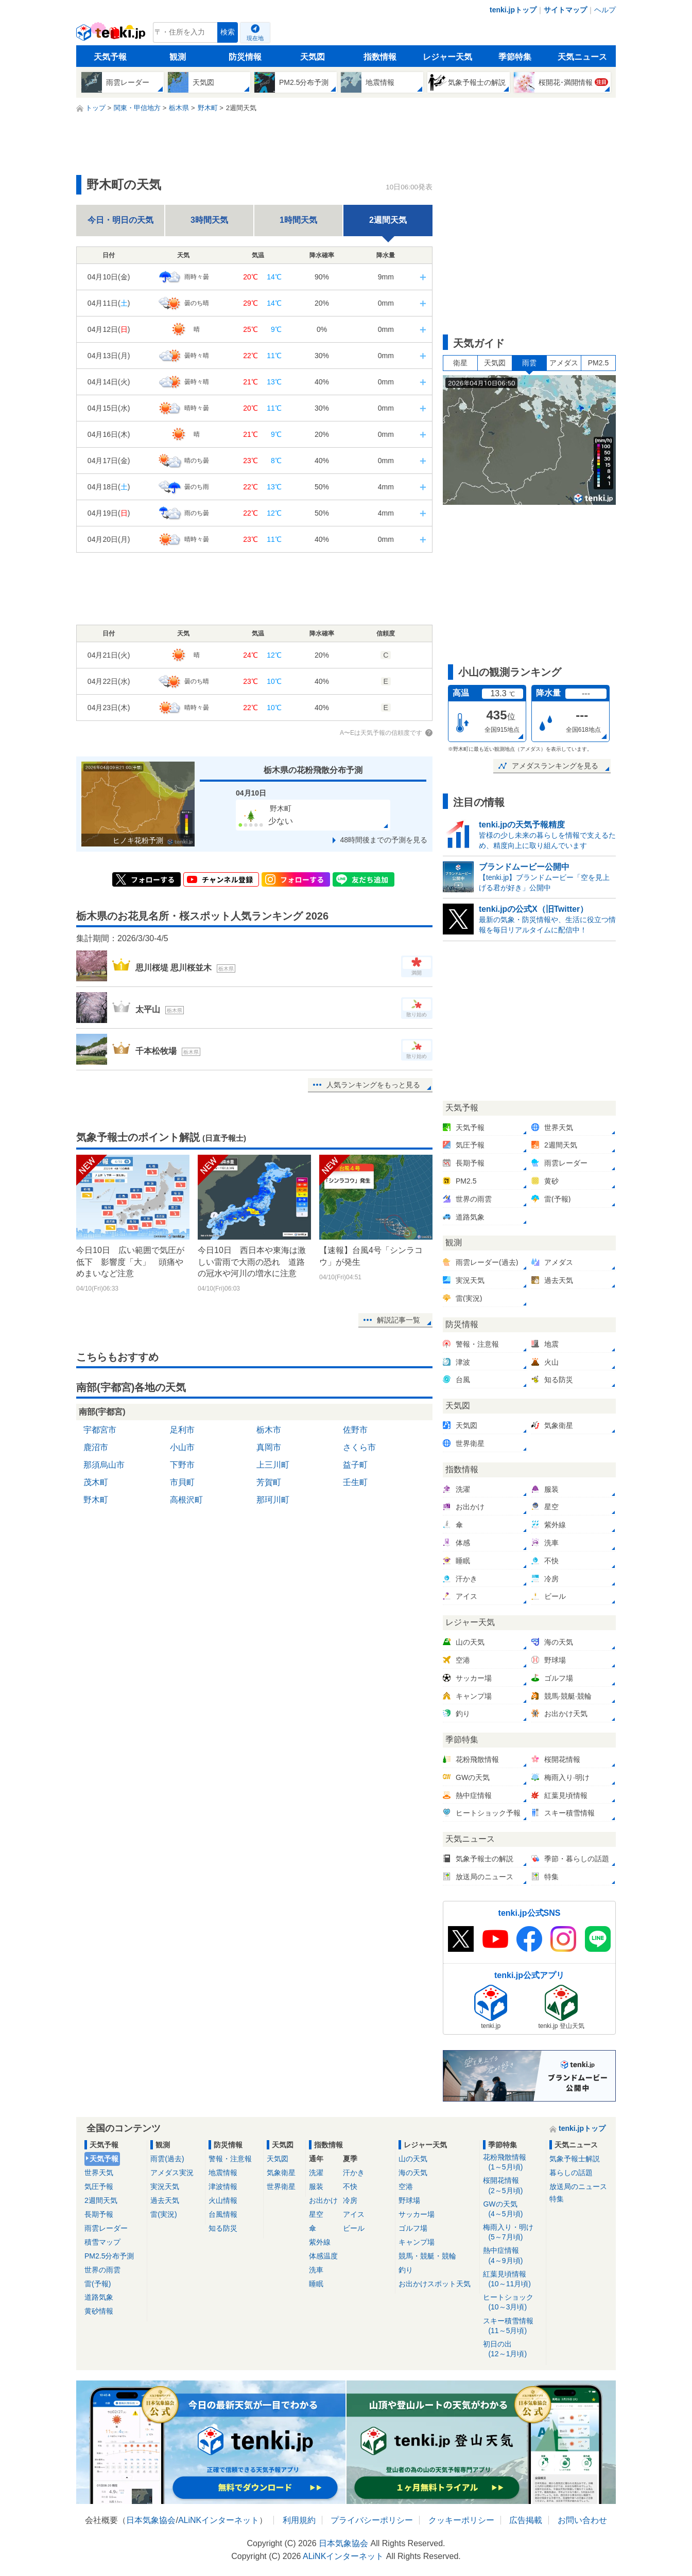  Describe the element at coordinates (556, 2199) in the screenshot. I see `特集` at that location.